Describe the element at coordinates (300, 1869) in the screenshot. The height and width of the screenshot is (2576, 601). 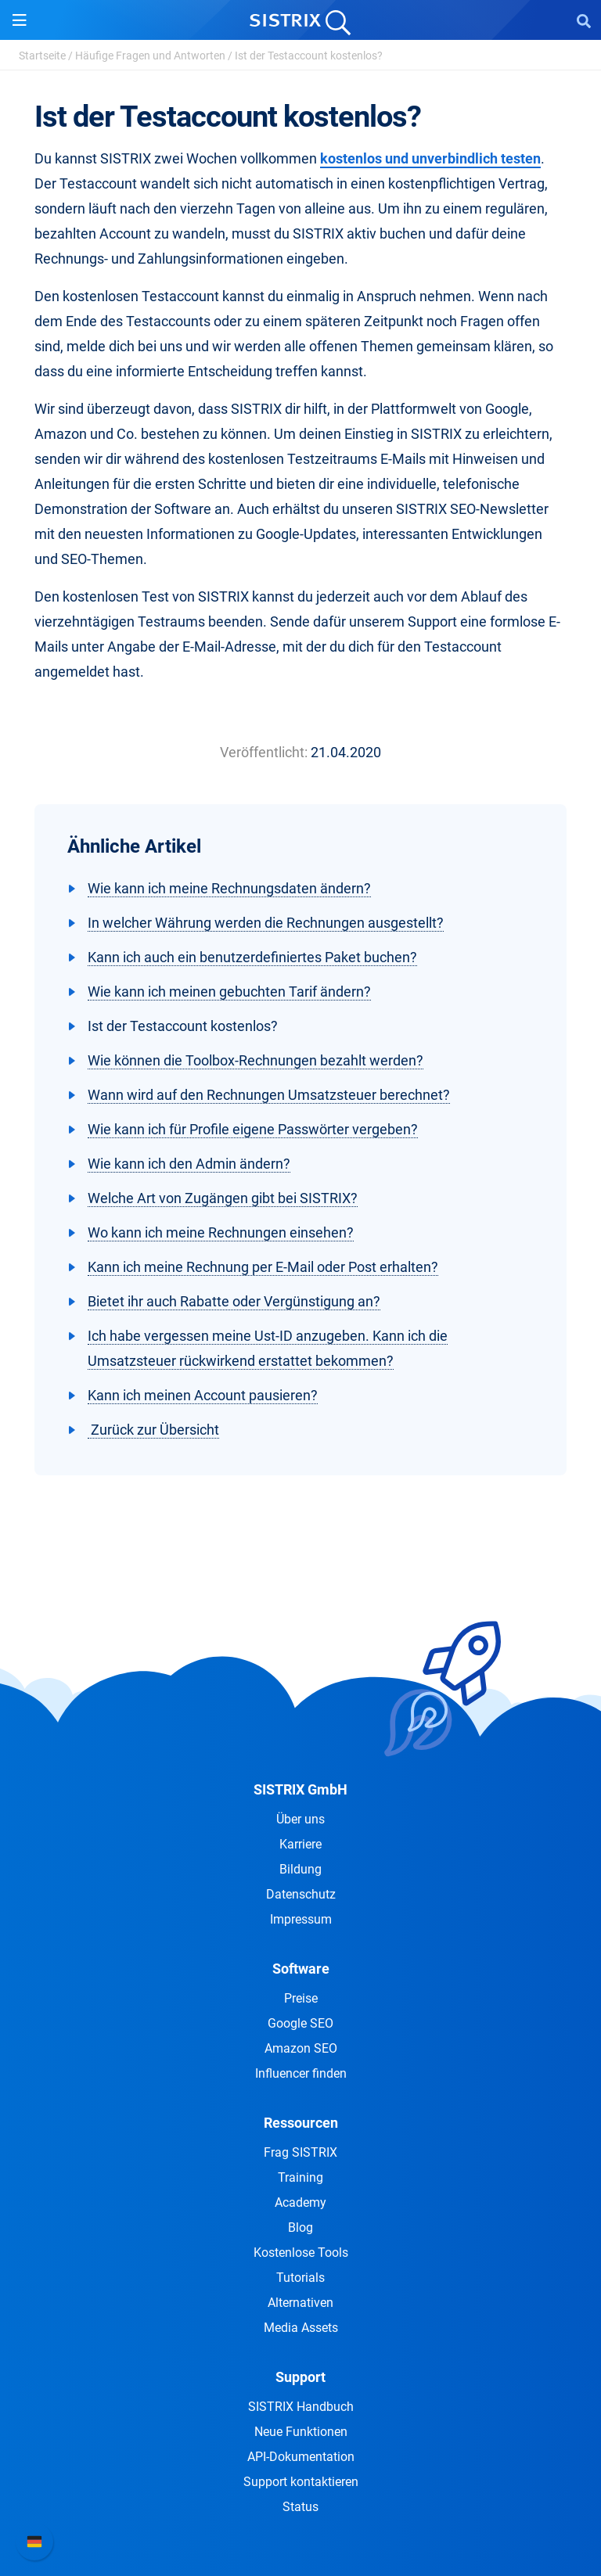
I see `Bildung` at that location.